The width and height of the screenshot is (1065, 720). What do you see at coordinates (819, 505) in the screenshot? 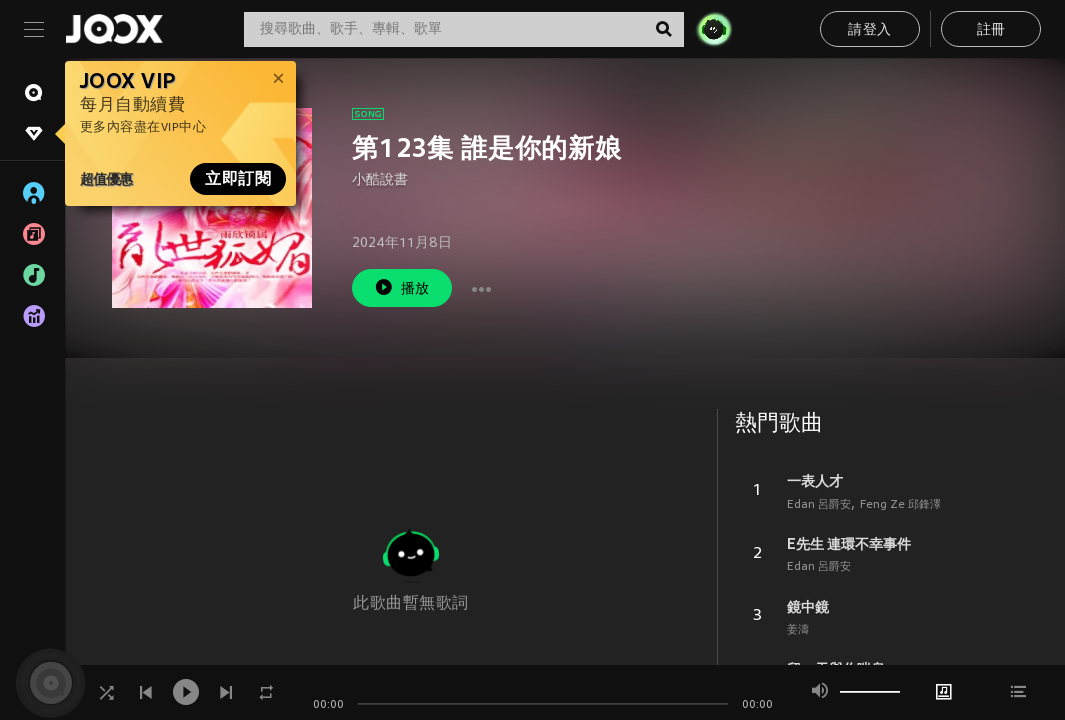
I see `Edan 呂爵安` at bounding box center [819, 505].